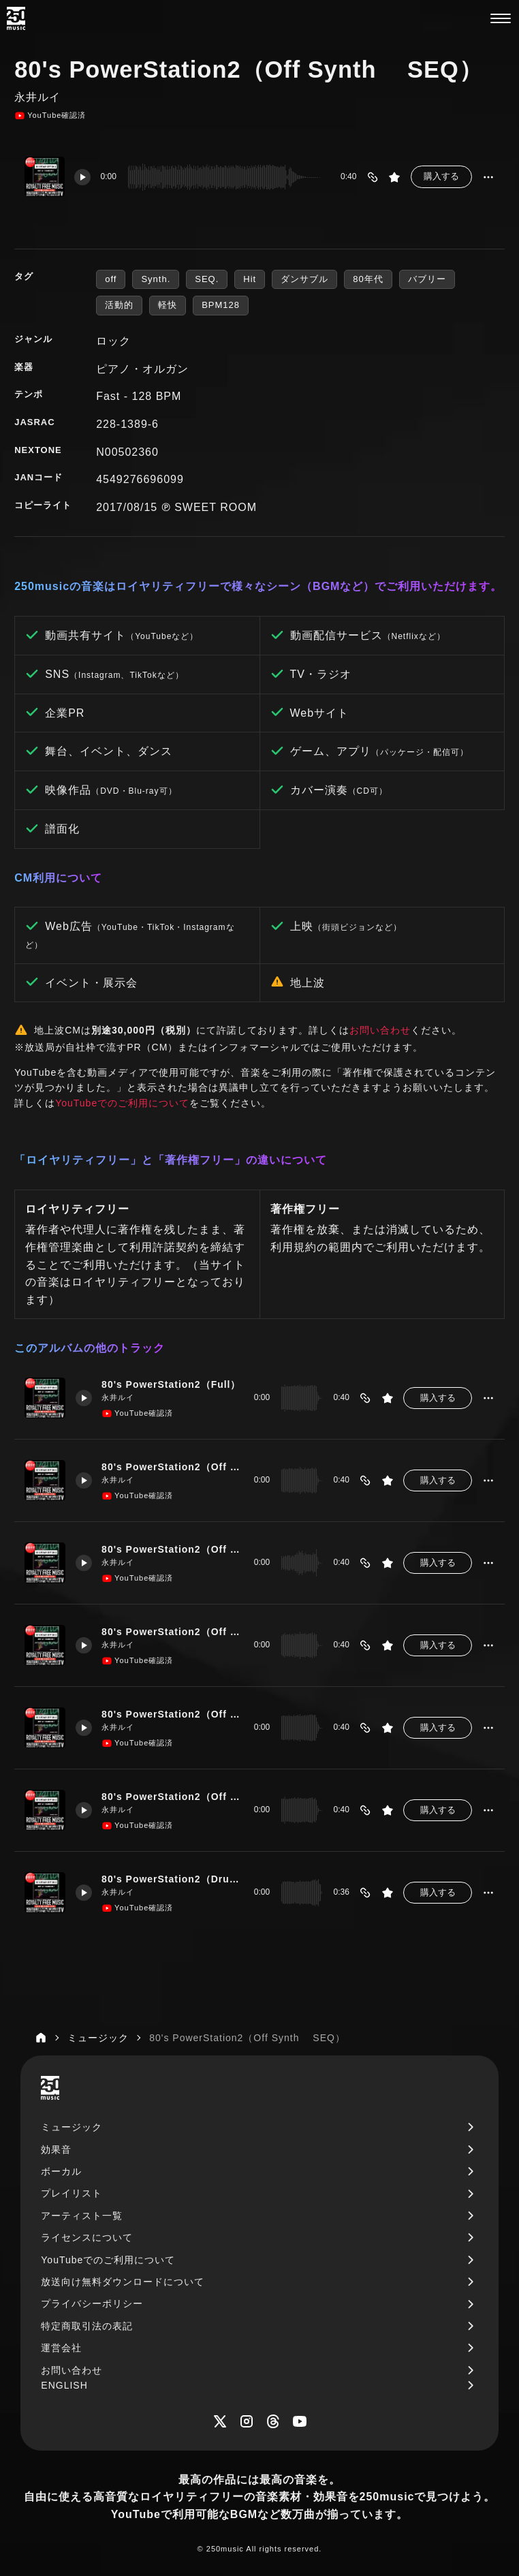  Describe the element at coordinates (172, 1631) in the screenshot. I see `80's PowerStation2（Off Bass）` at that location.